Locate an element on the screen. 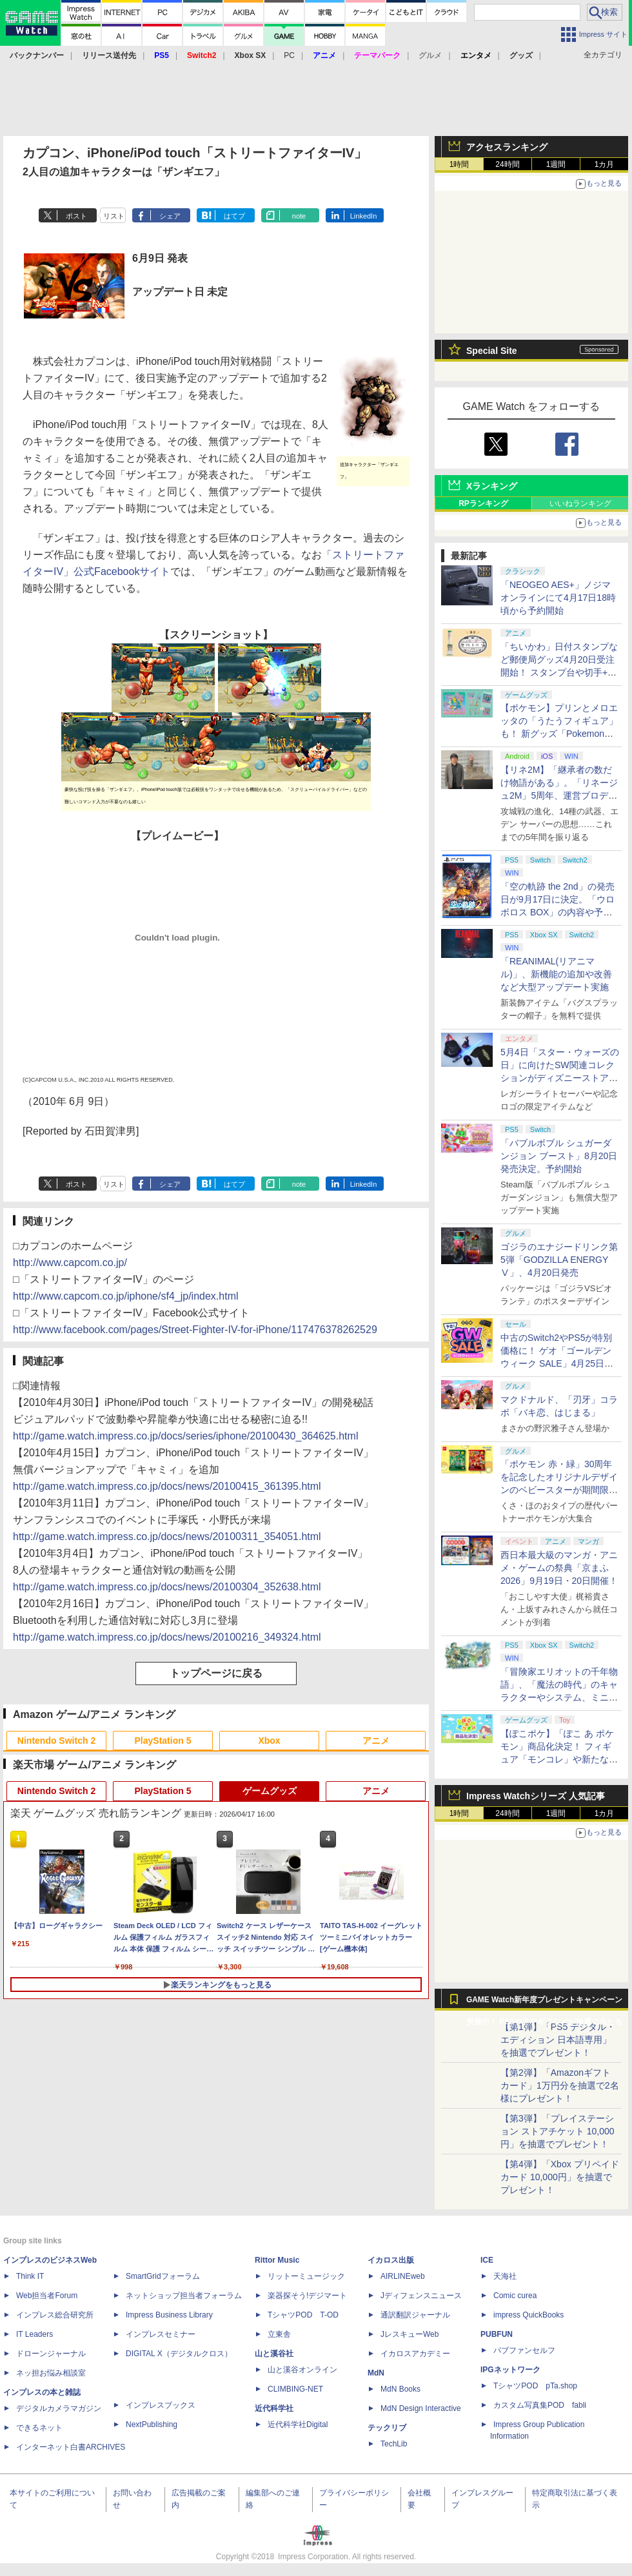 Image resolution: width=632 pixels, height=2576 pixels. イカロスアカデミー is located at coordinates (415, 2353).